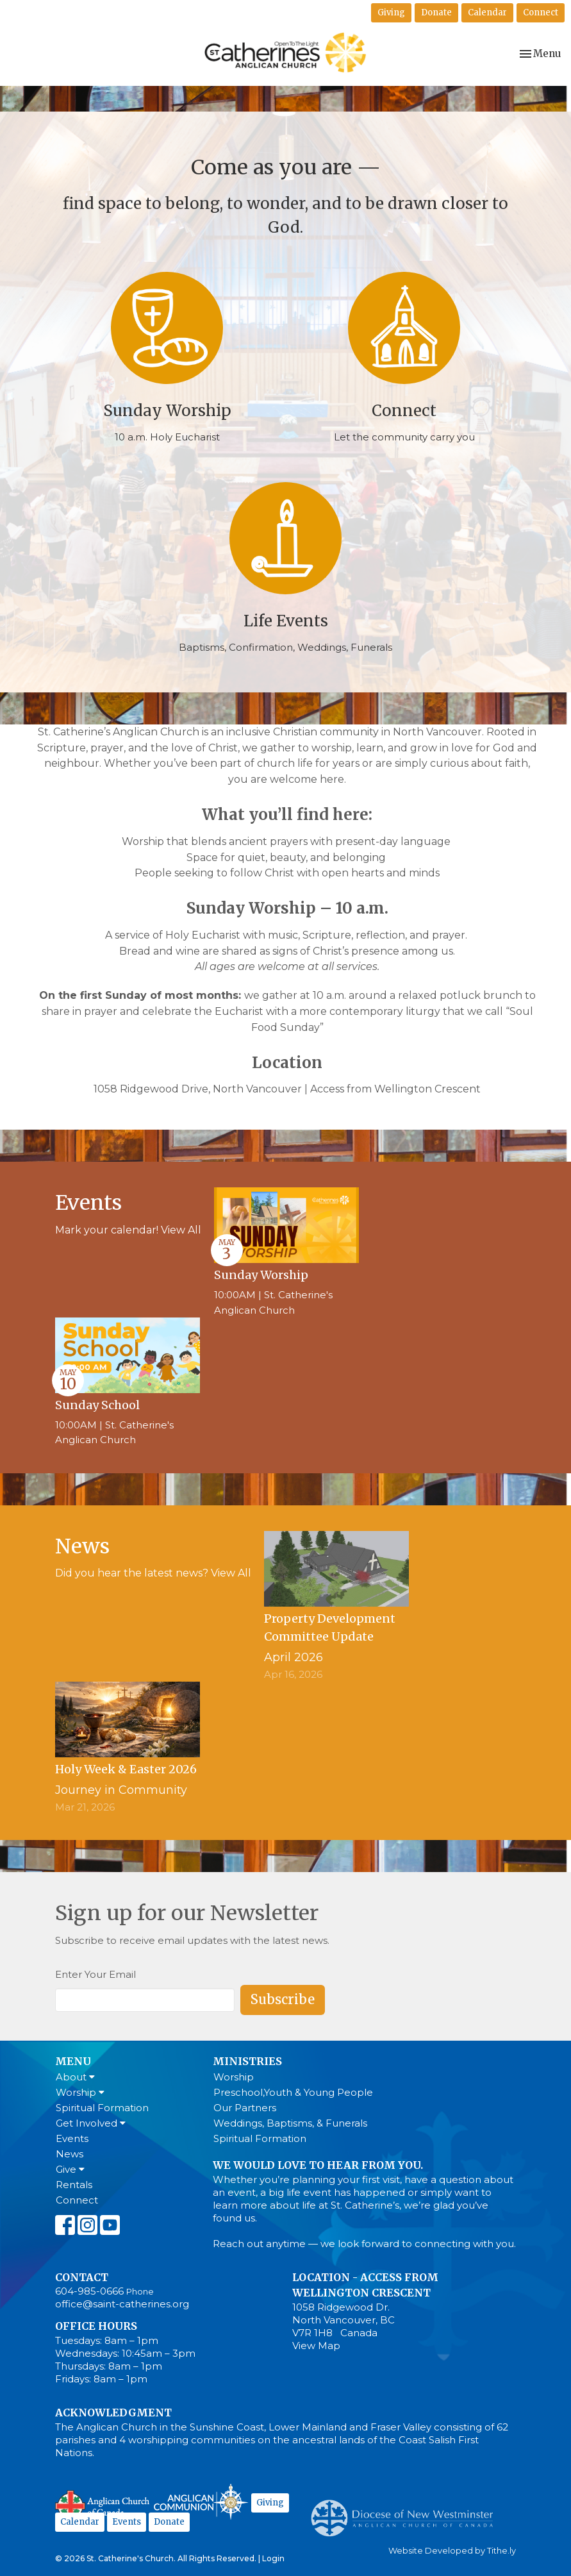 This screenshot has height=2576, width=571. Describe the element at coordinates (290, 2123) in the screenshot. I see `Weddings, Baptisms, & Funerals` at that location.